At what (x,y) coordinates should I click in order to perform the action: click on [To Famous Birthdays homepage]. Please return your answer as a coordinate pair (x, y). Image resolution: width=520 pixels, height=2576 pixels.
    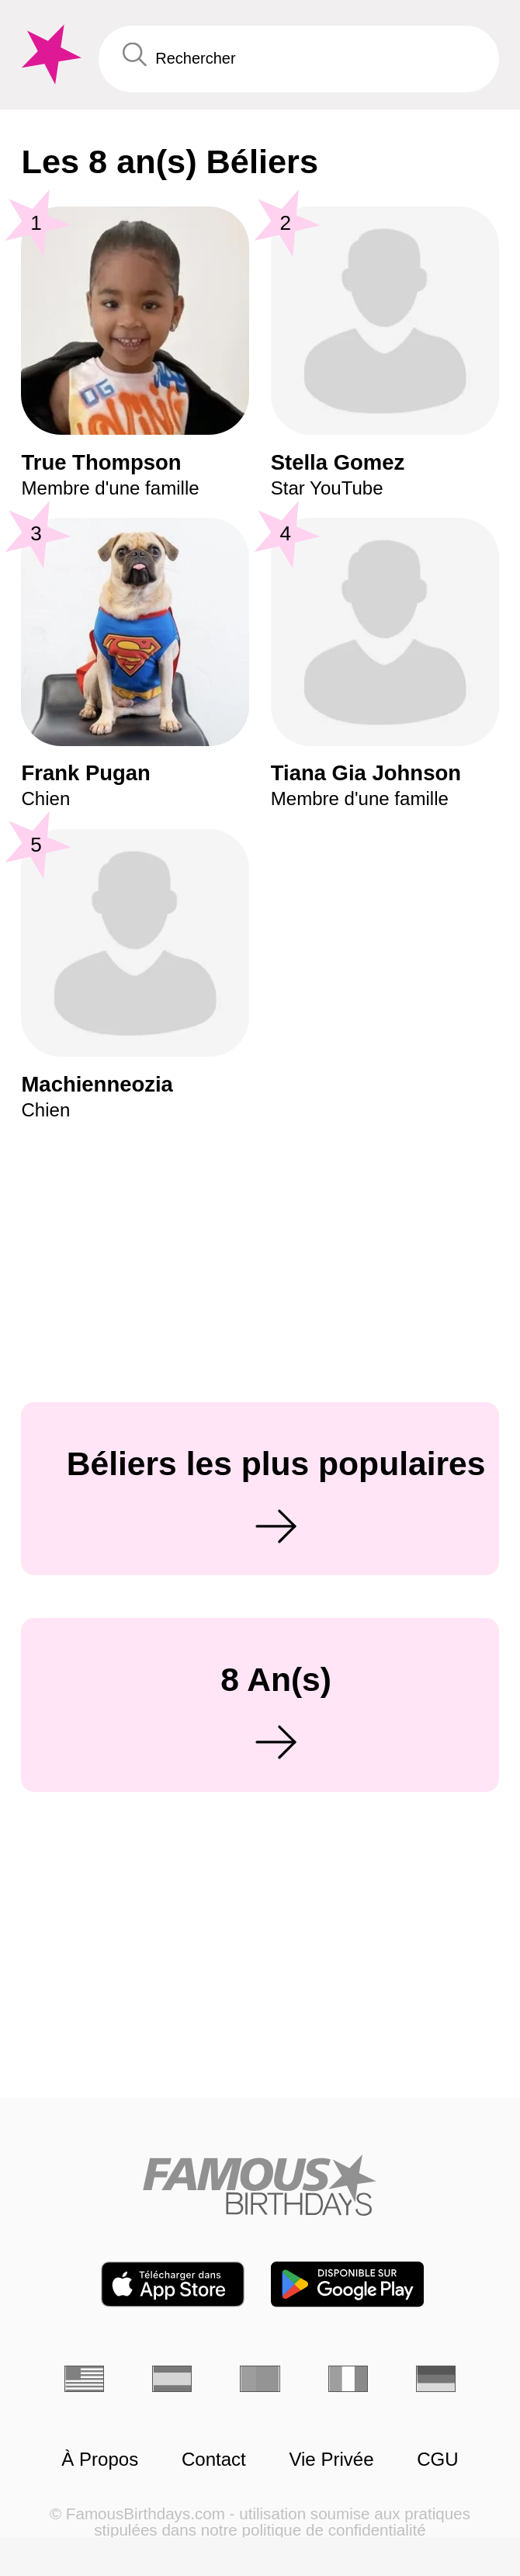
    Looking at the image, I should click on (49, 54).